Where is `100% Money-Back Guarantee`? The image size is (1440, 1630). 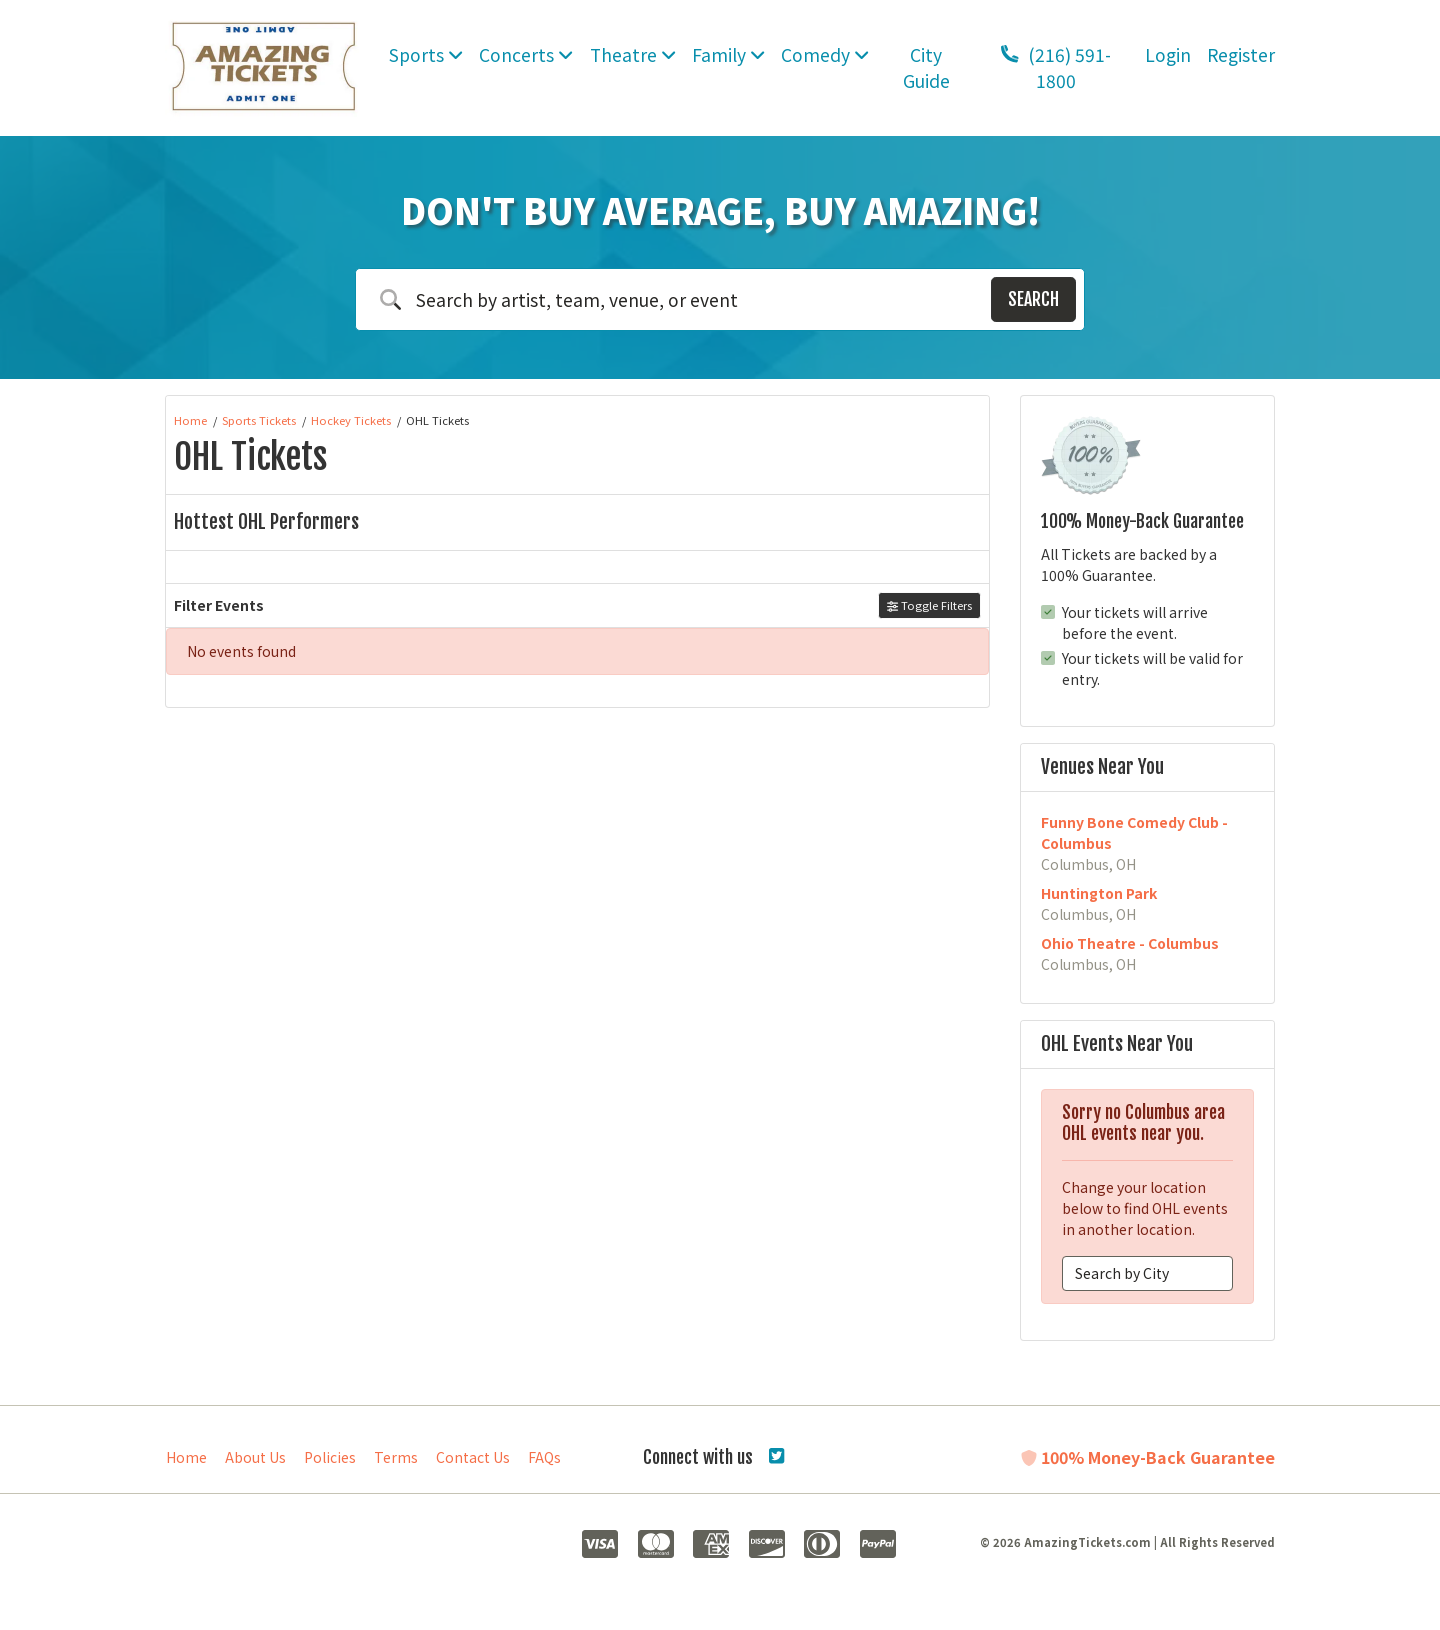
100% Money-Back Guarantee is located at coordinates (1148, 1457).